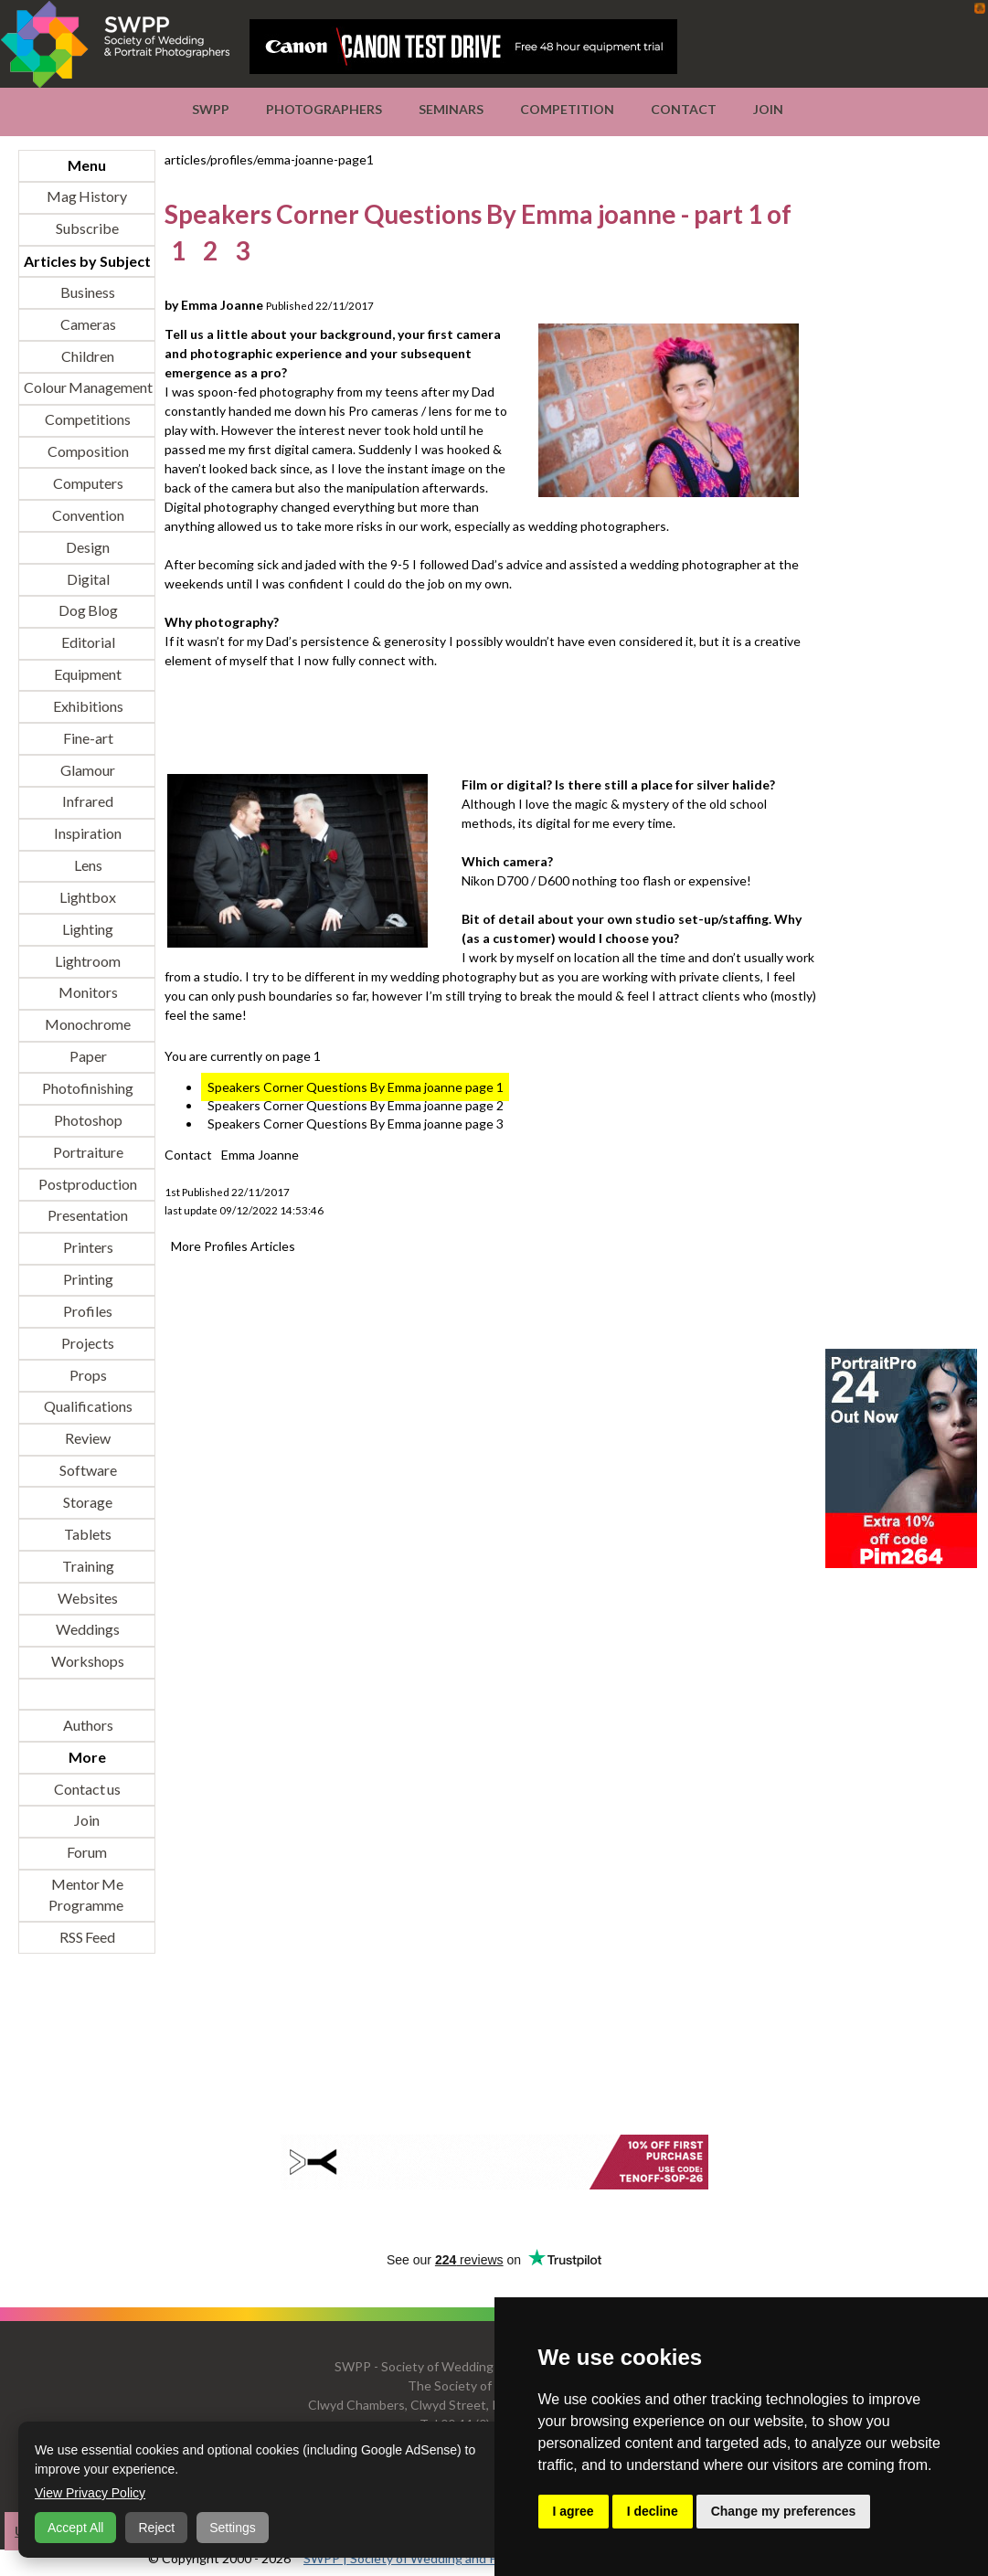  I want to click on Monitors, so click(87, 993).